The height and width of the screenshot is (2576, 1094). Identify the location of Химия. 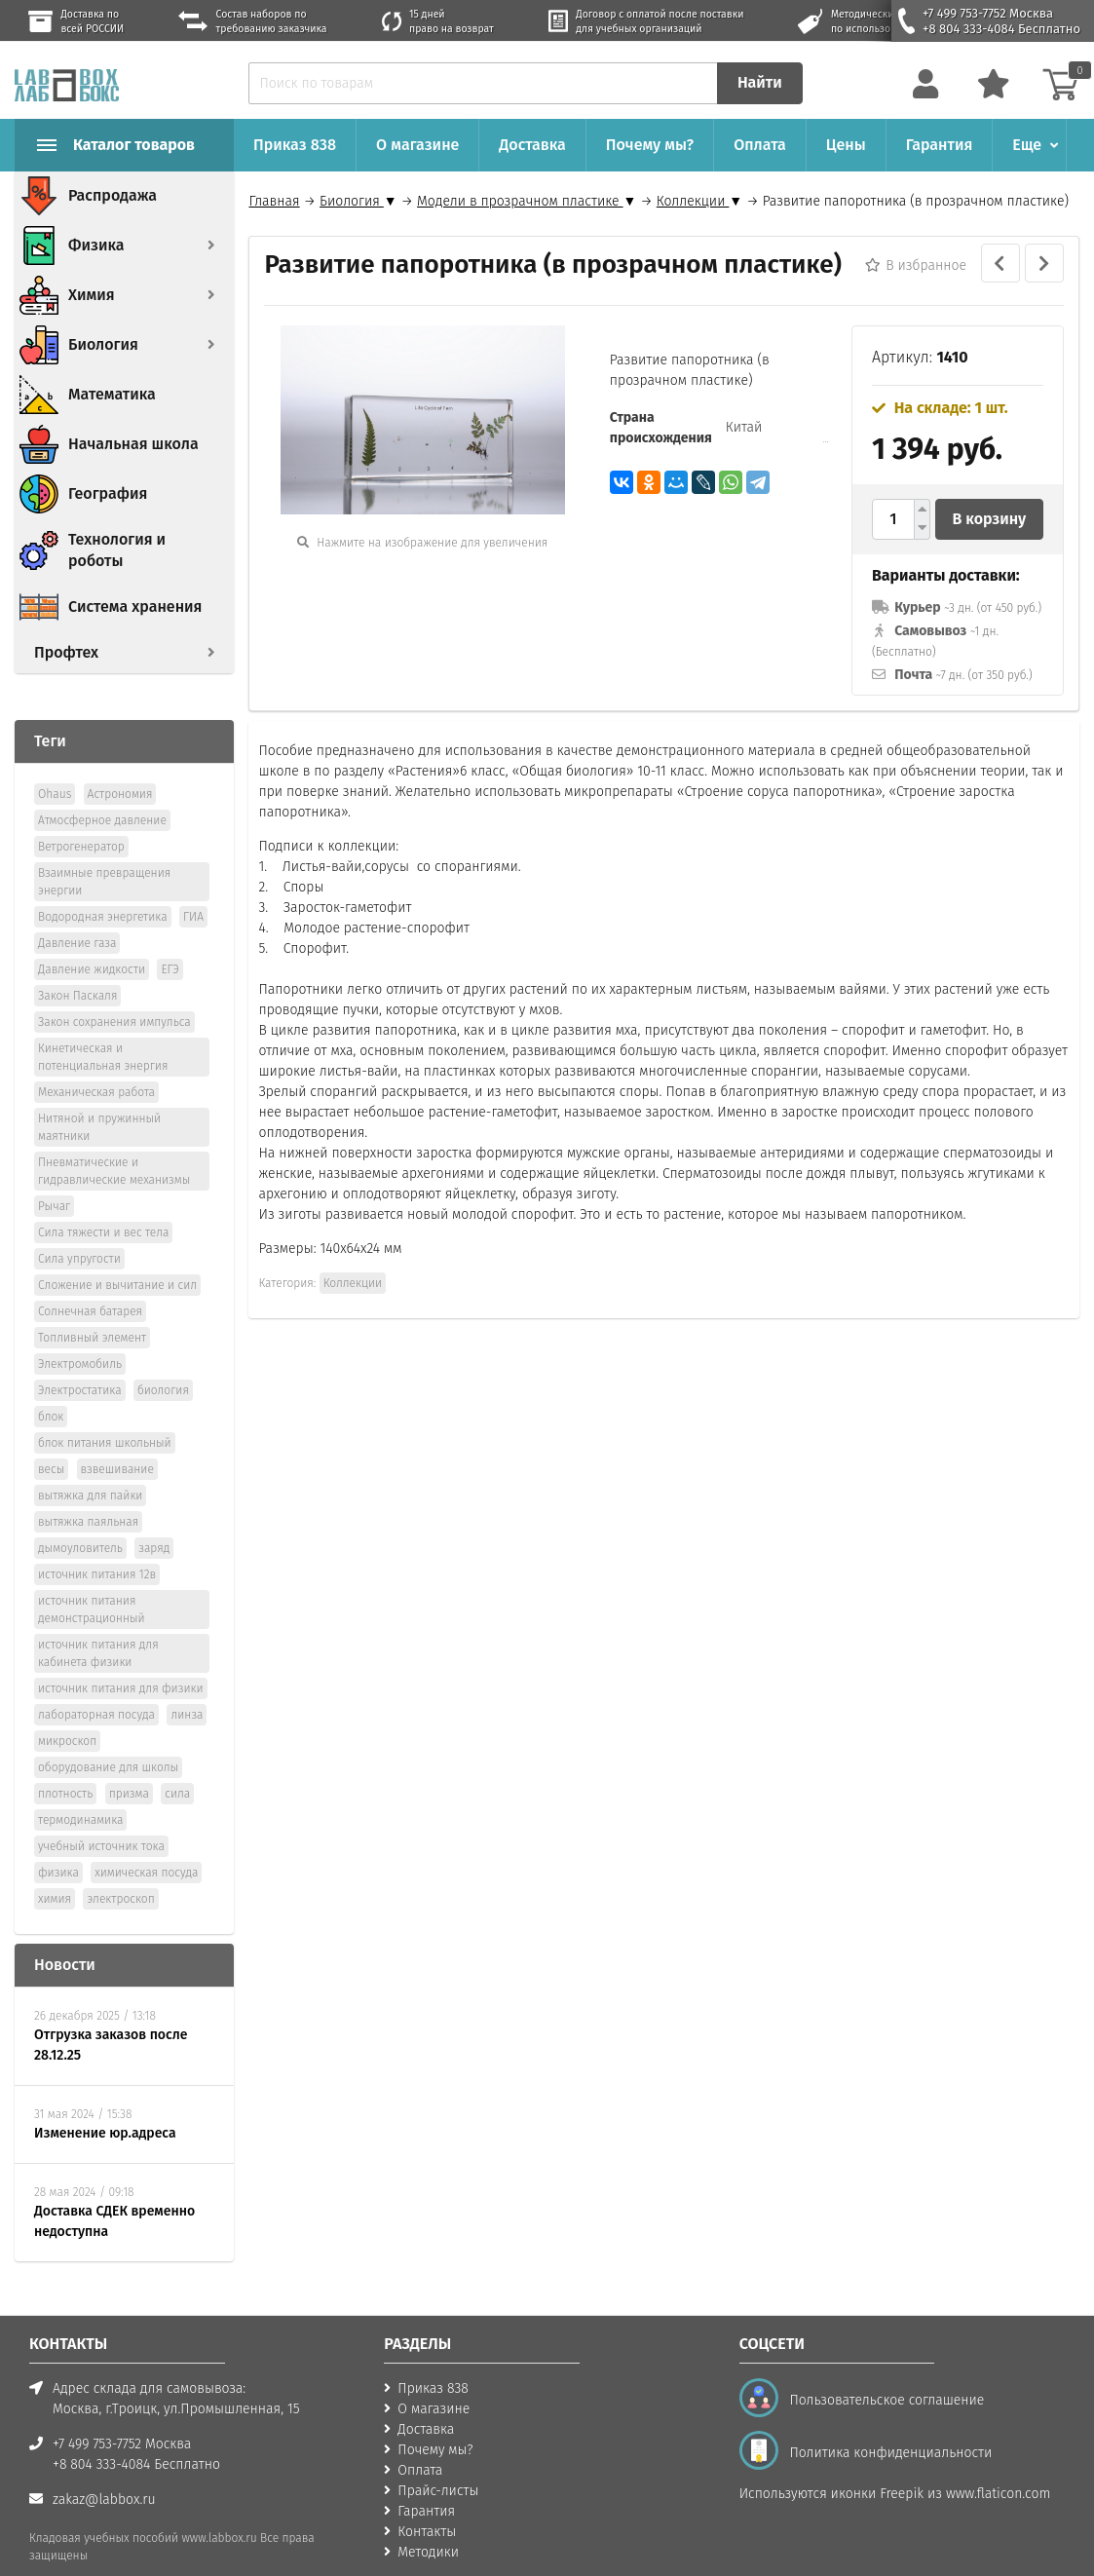
(91, 294).